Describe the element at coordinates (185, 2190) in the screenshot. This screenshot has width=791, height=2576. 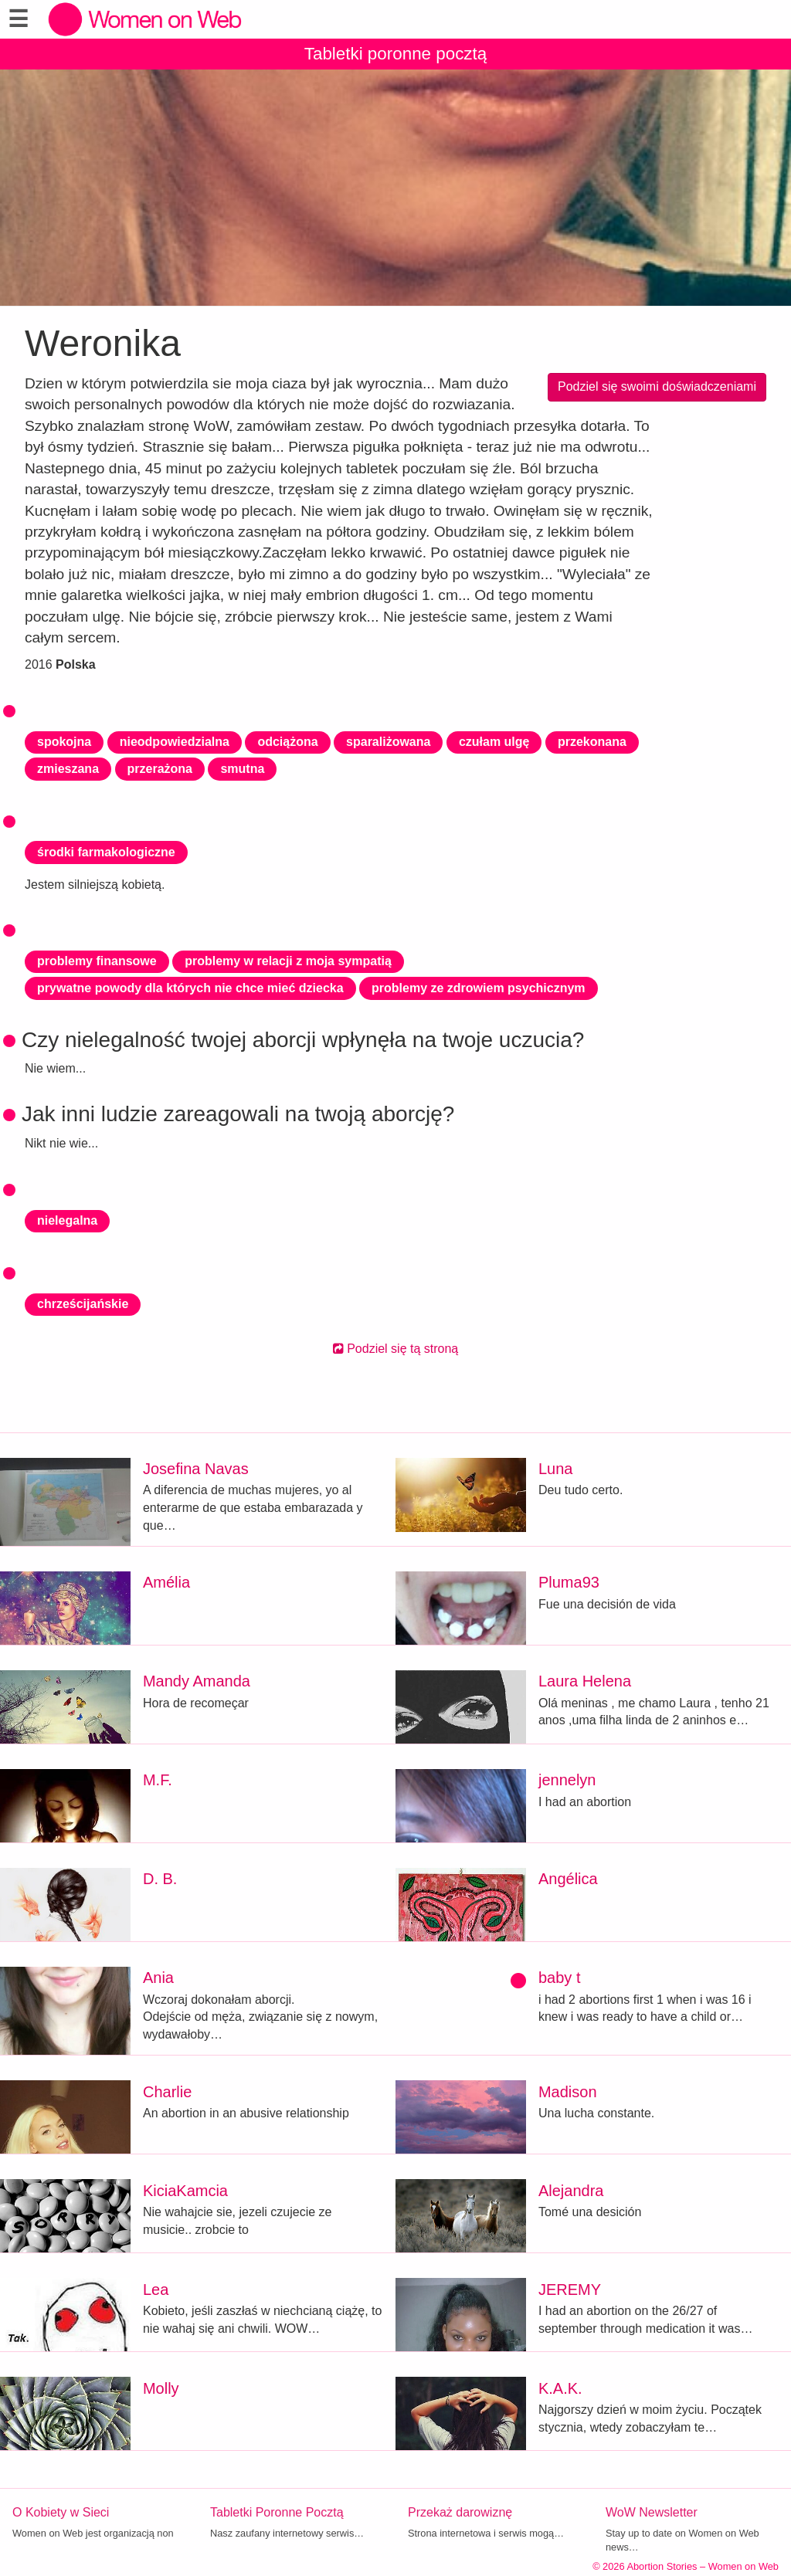
I see `KiciaKamcia` at that location.